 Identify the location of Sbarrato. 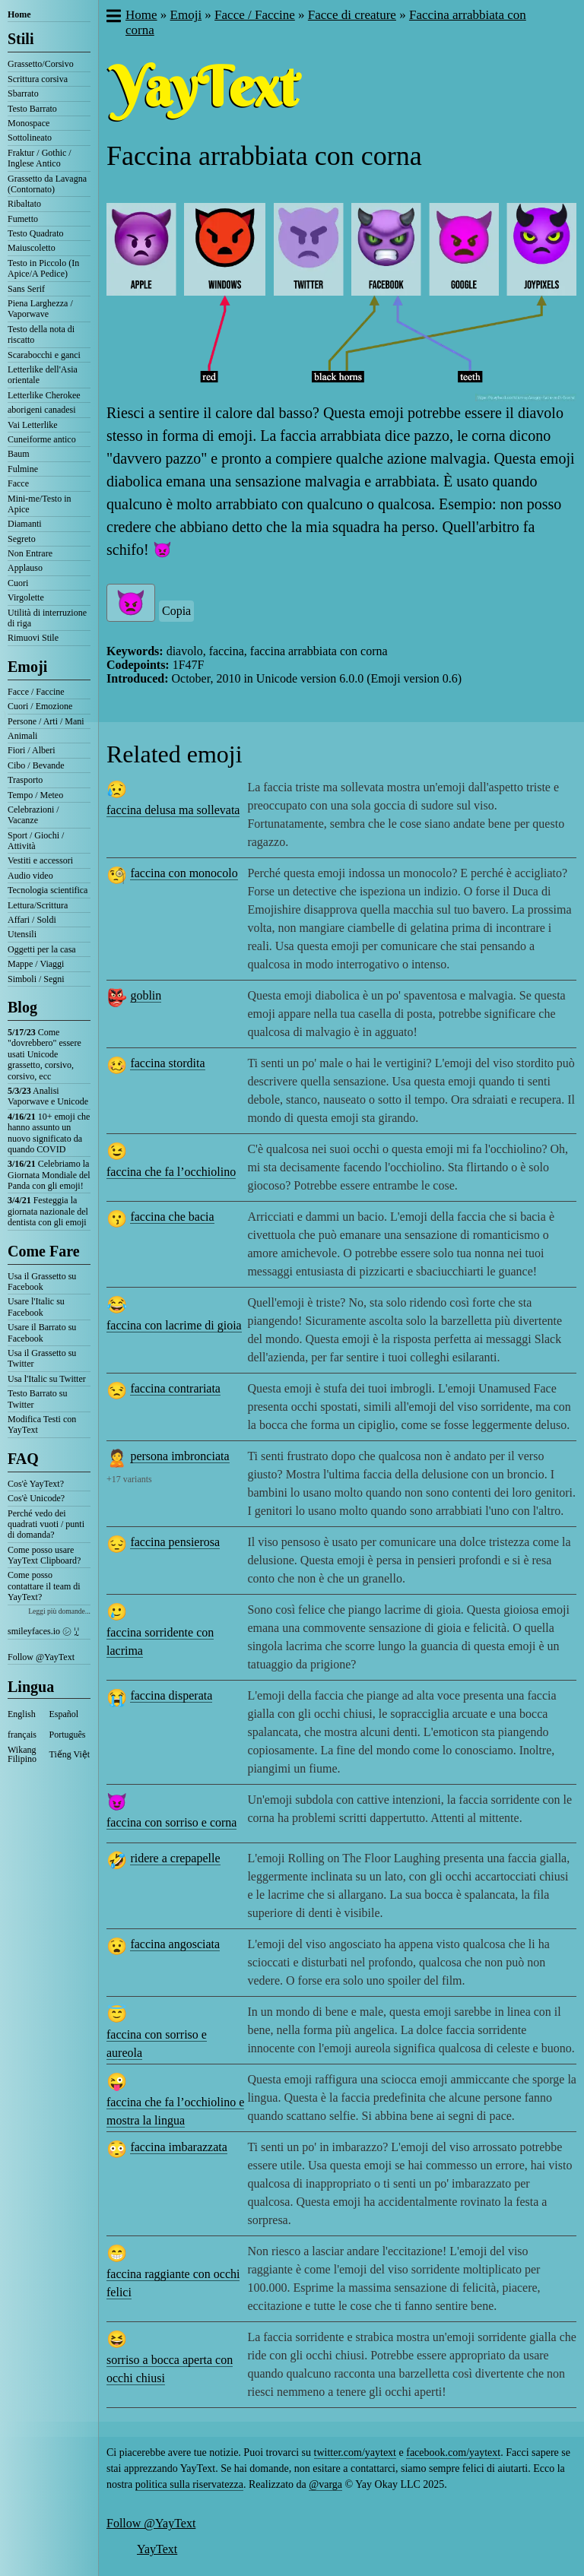
(23, 93).